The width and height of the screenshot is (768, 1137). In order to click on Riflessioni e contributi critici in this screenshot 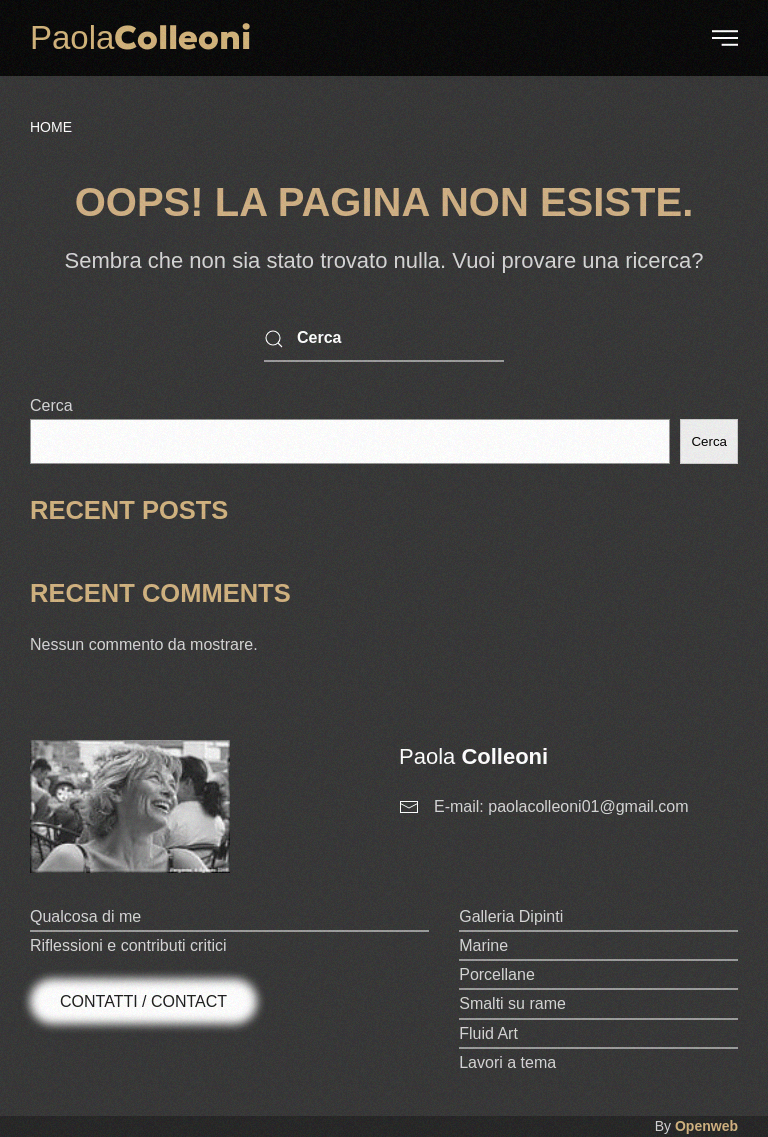, I will do `click(128, 945)`.